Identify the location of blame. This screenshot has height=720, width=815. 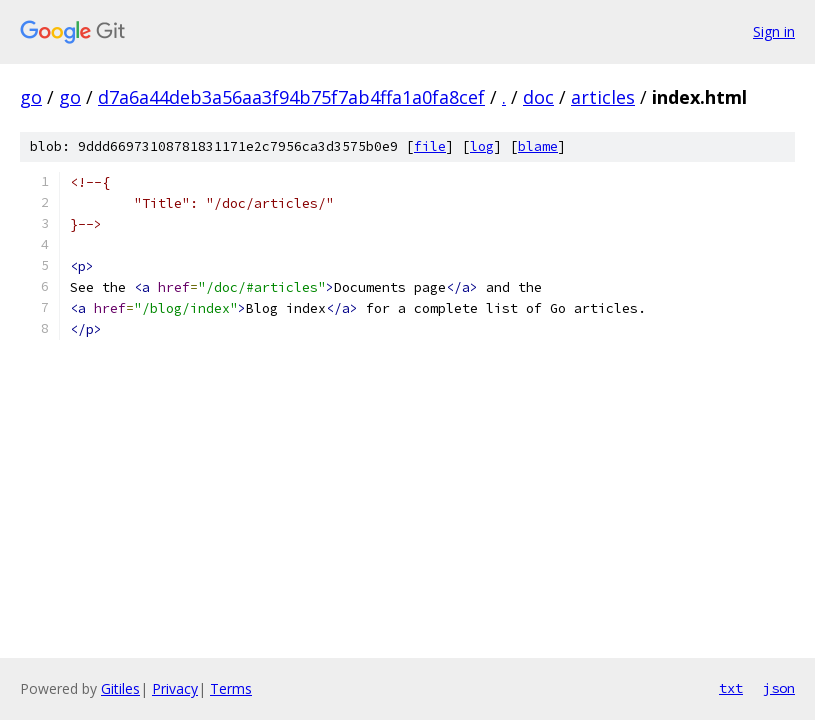
(538, 146).